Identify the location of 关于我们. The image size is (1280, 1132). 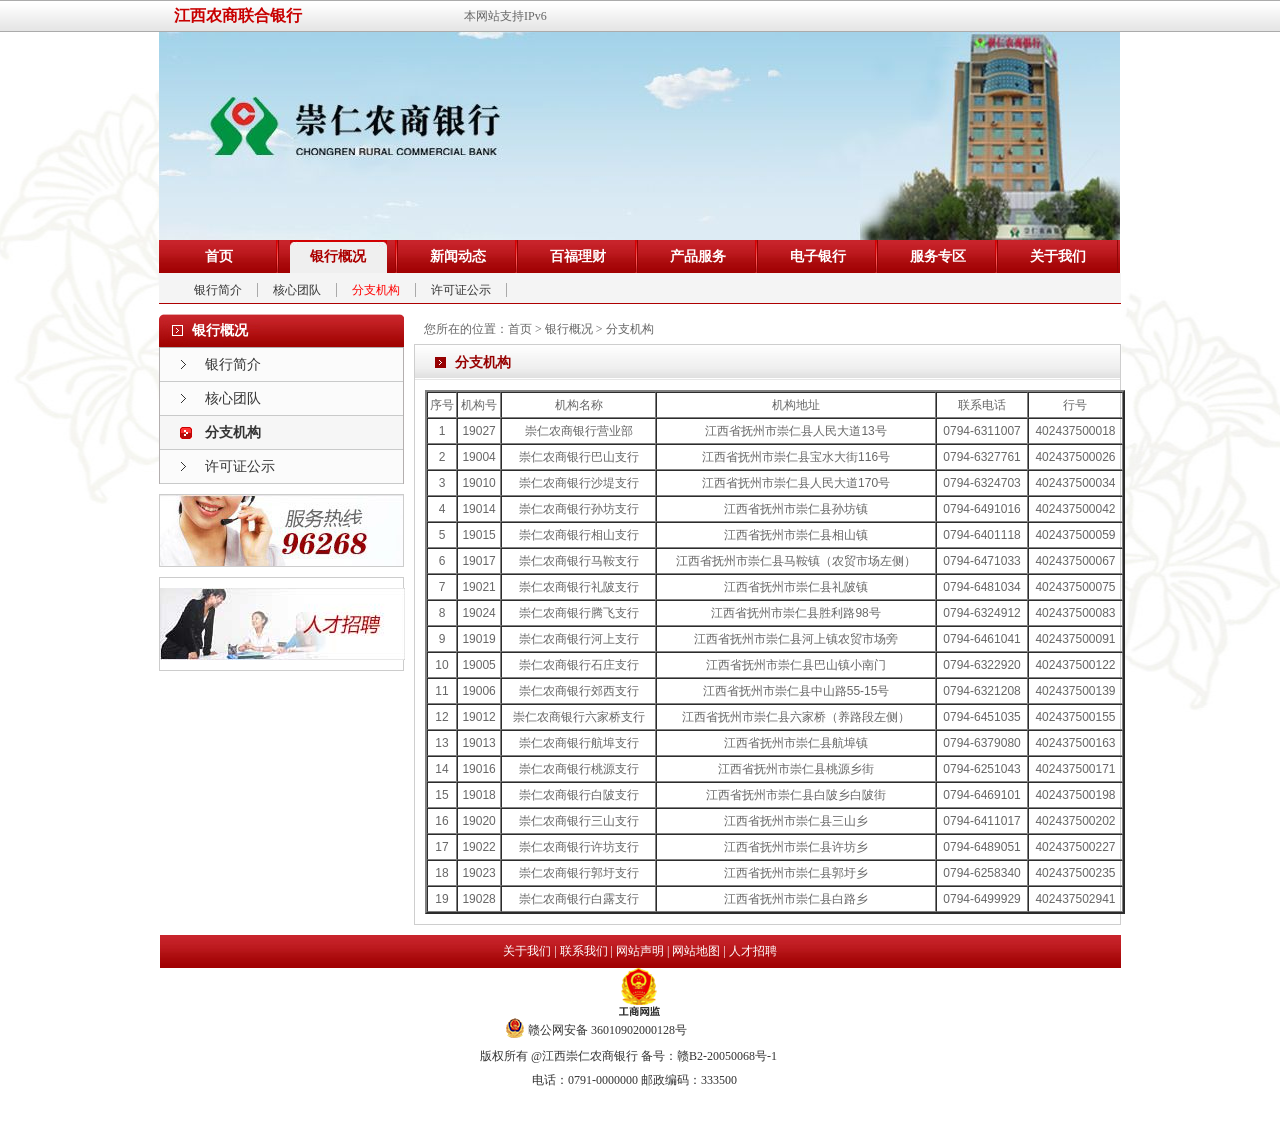
(527, 951).